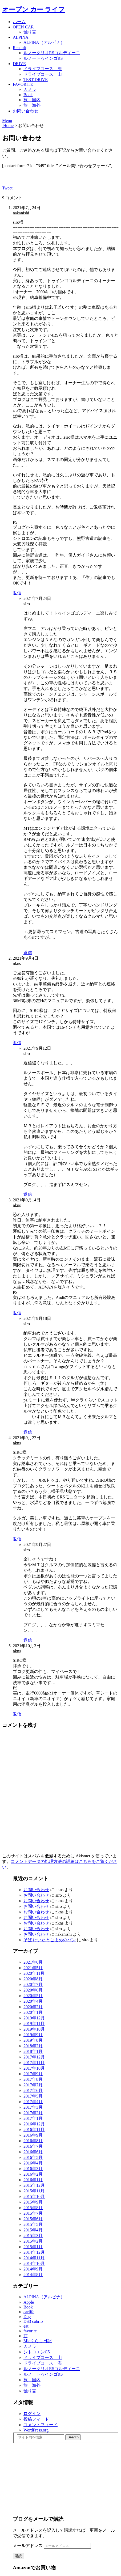 This screenshot has width=121, height=2576. I want to click on 購読, so click(18, 2556).